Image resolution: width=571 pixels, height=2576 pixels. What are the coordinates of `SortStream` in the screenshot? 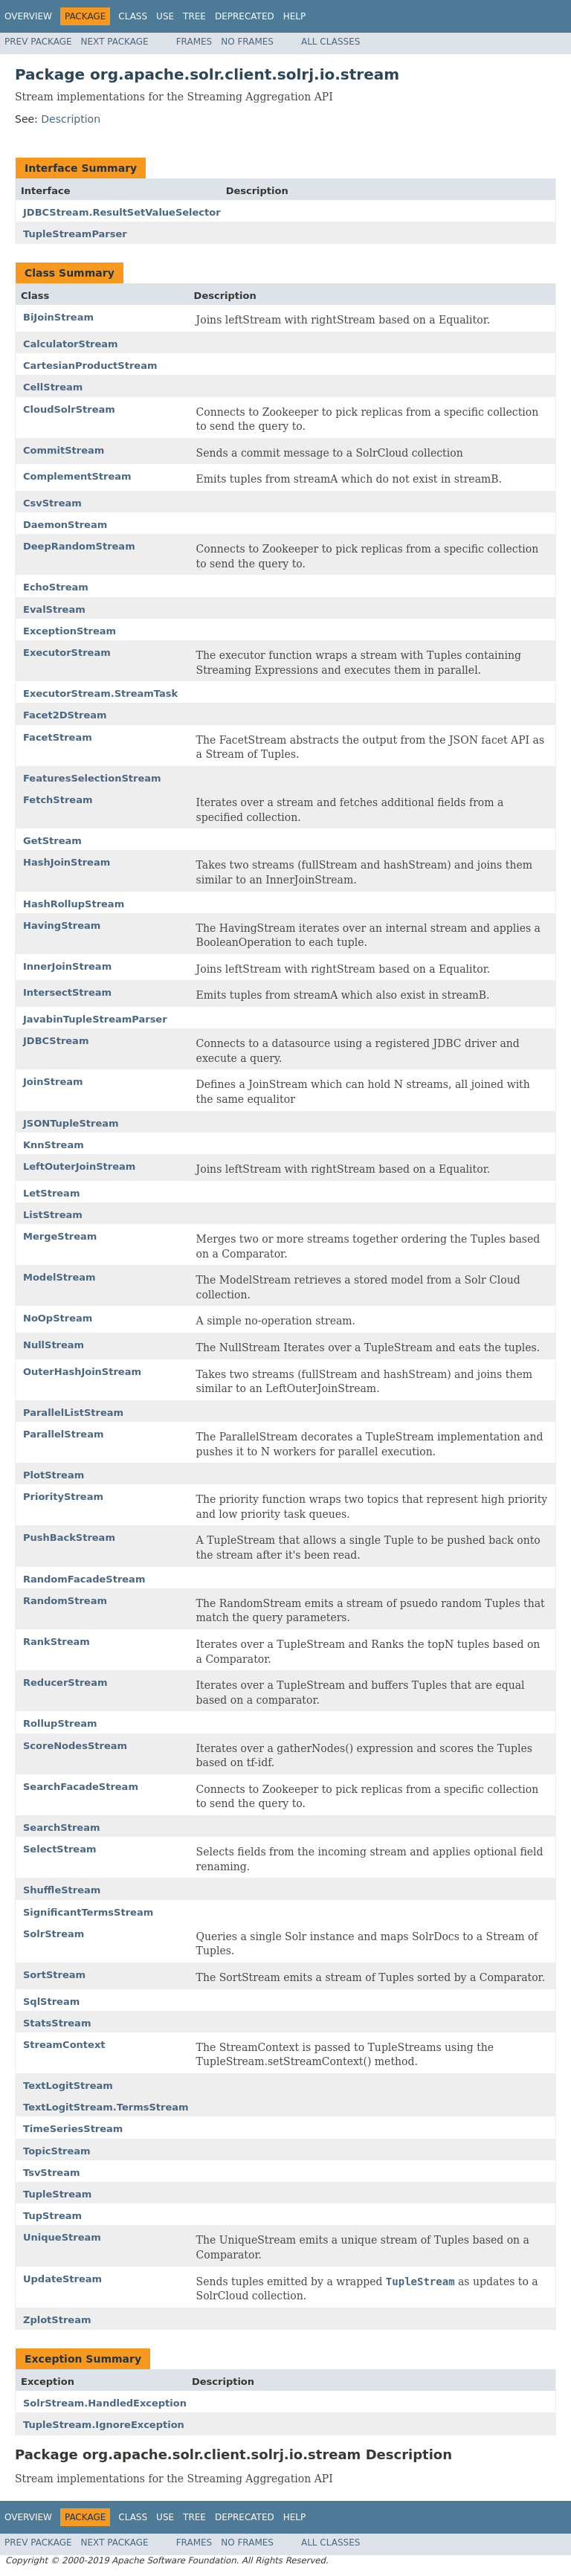 It's located at (54, 1974).